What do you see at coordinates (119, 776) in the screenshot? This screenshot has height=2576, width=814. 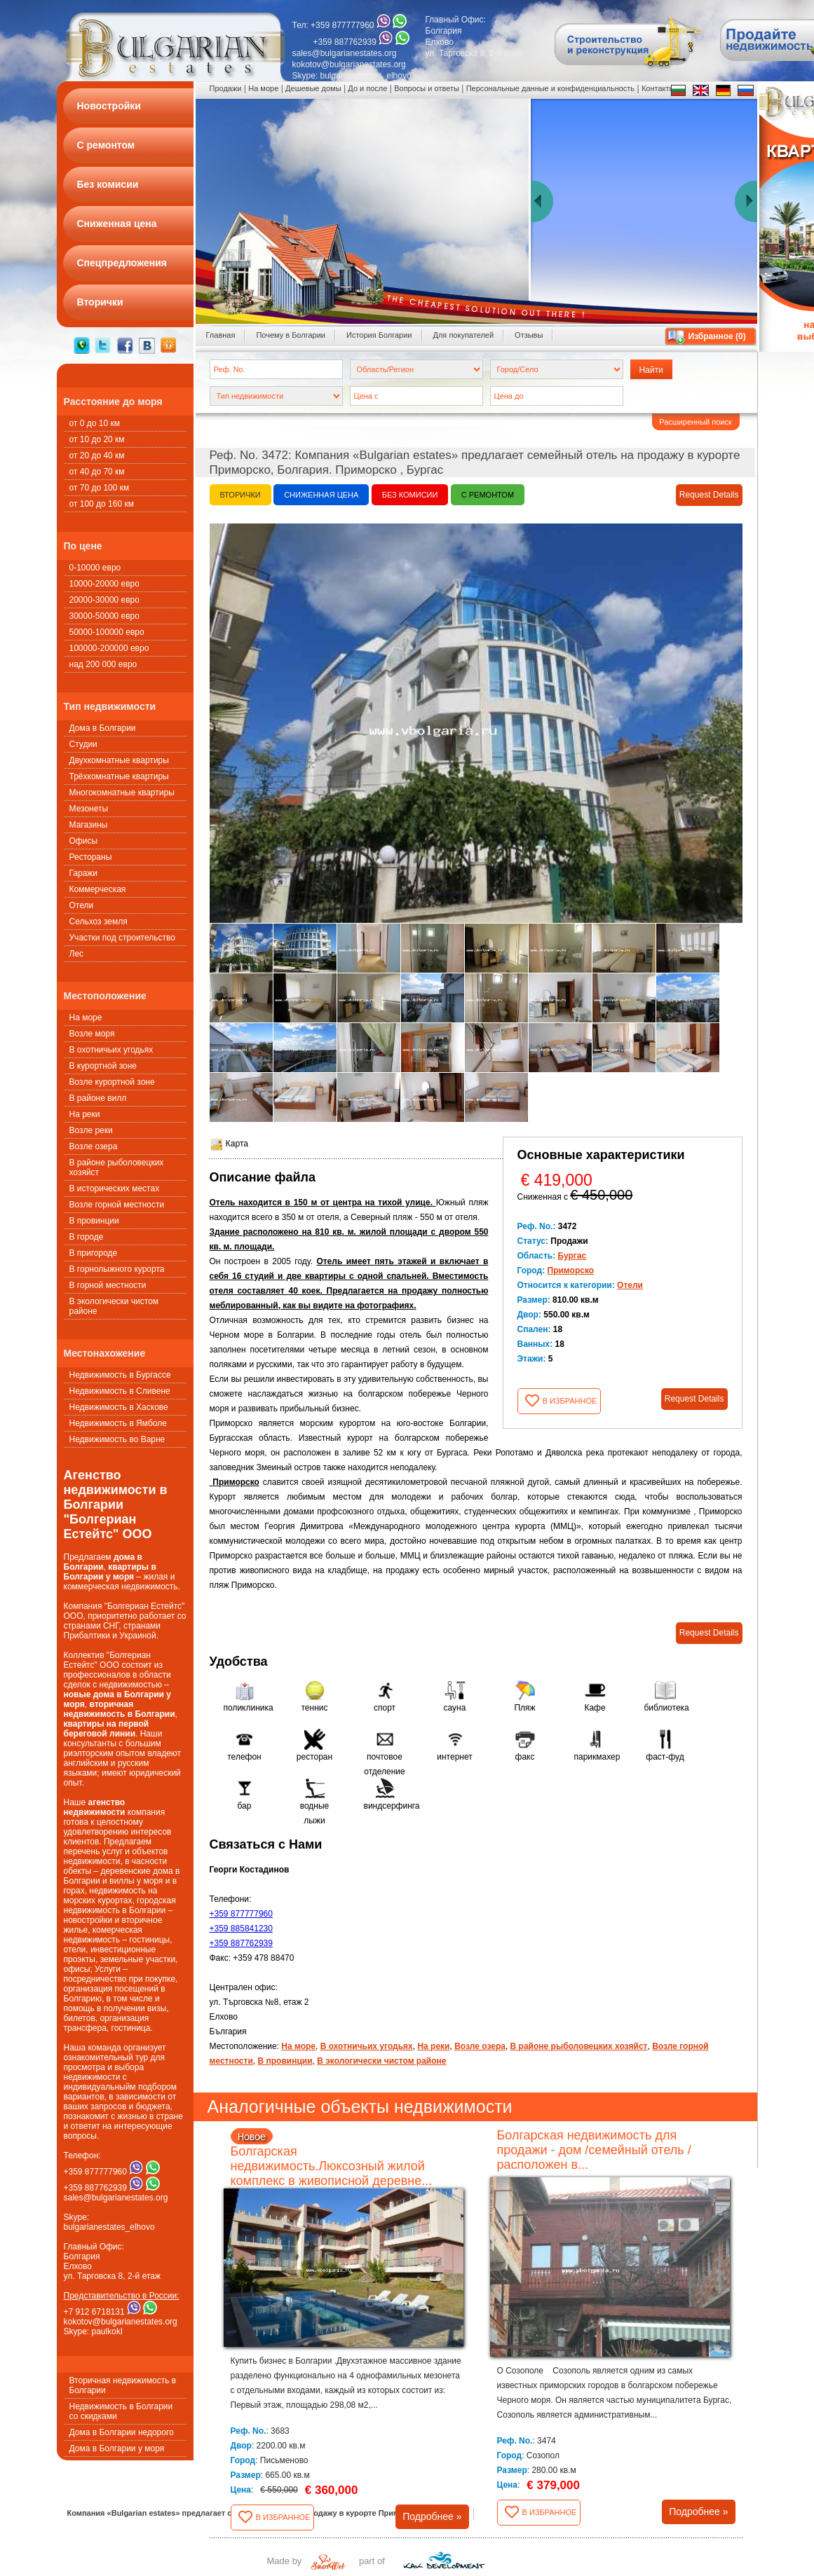 I see `Трёхкомнатные квартиры` at bounding box center [119, 776].